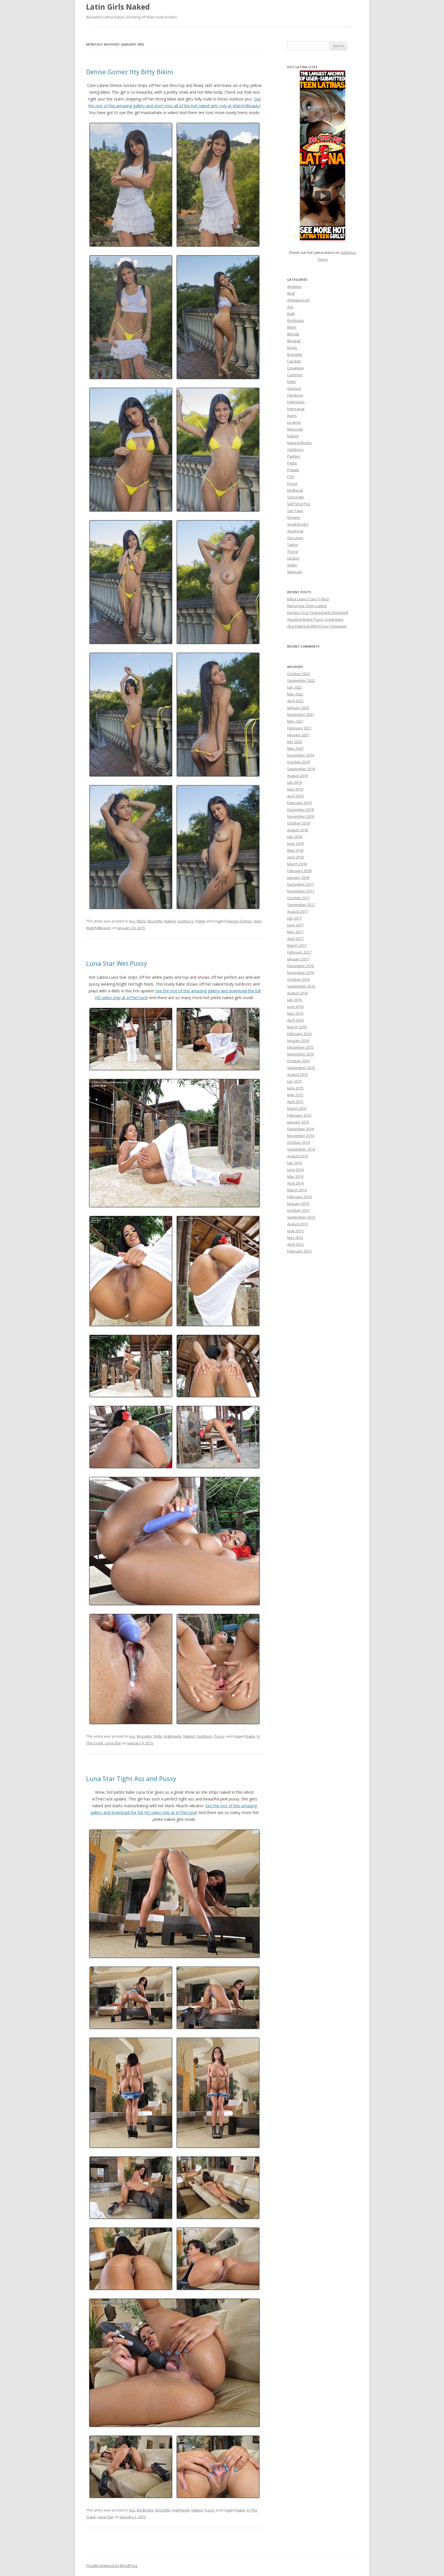 The image size is (444, 2576). What do you see at coordinates (298, 823) in the screenshot?
I see `October 2018` at bounding box center [298, 823].